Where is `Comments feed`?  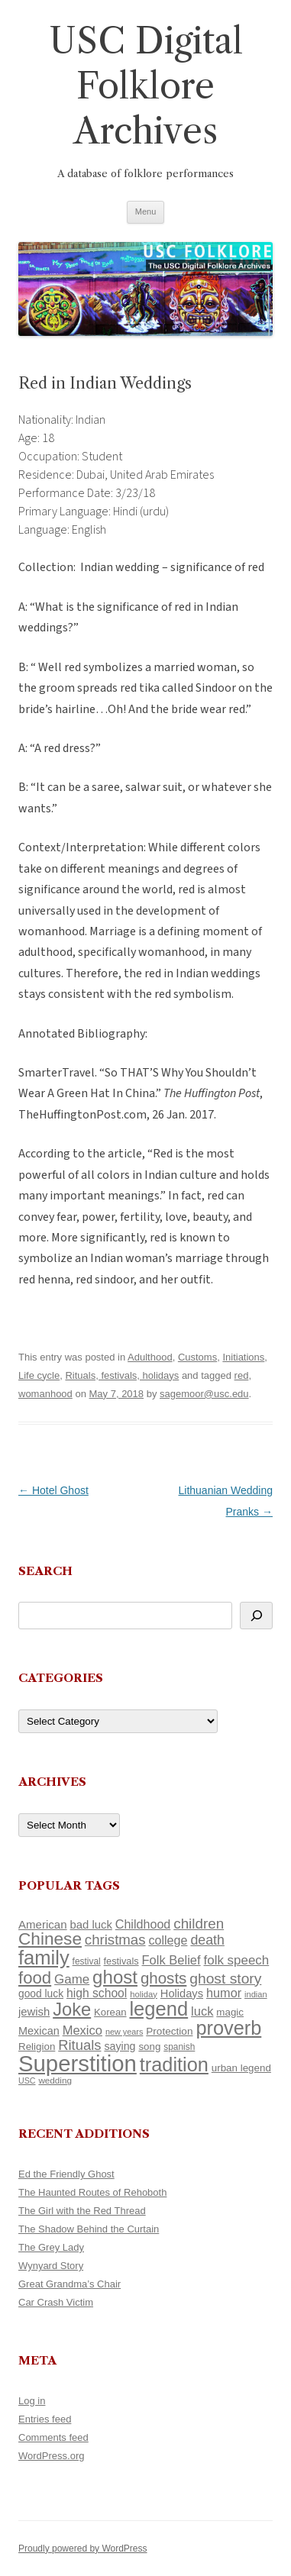
Comments feed is located at coordinates (53, 2437).